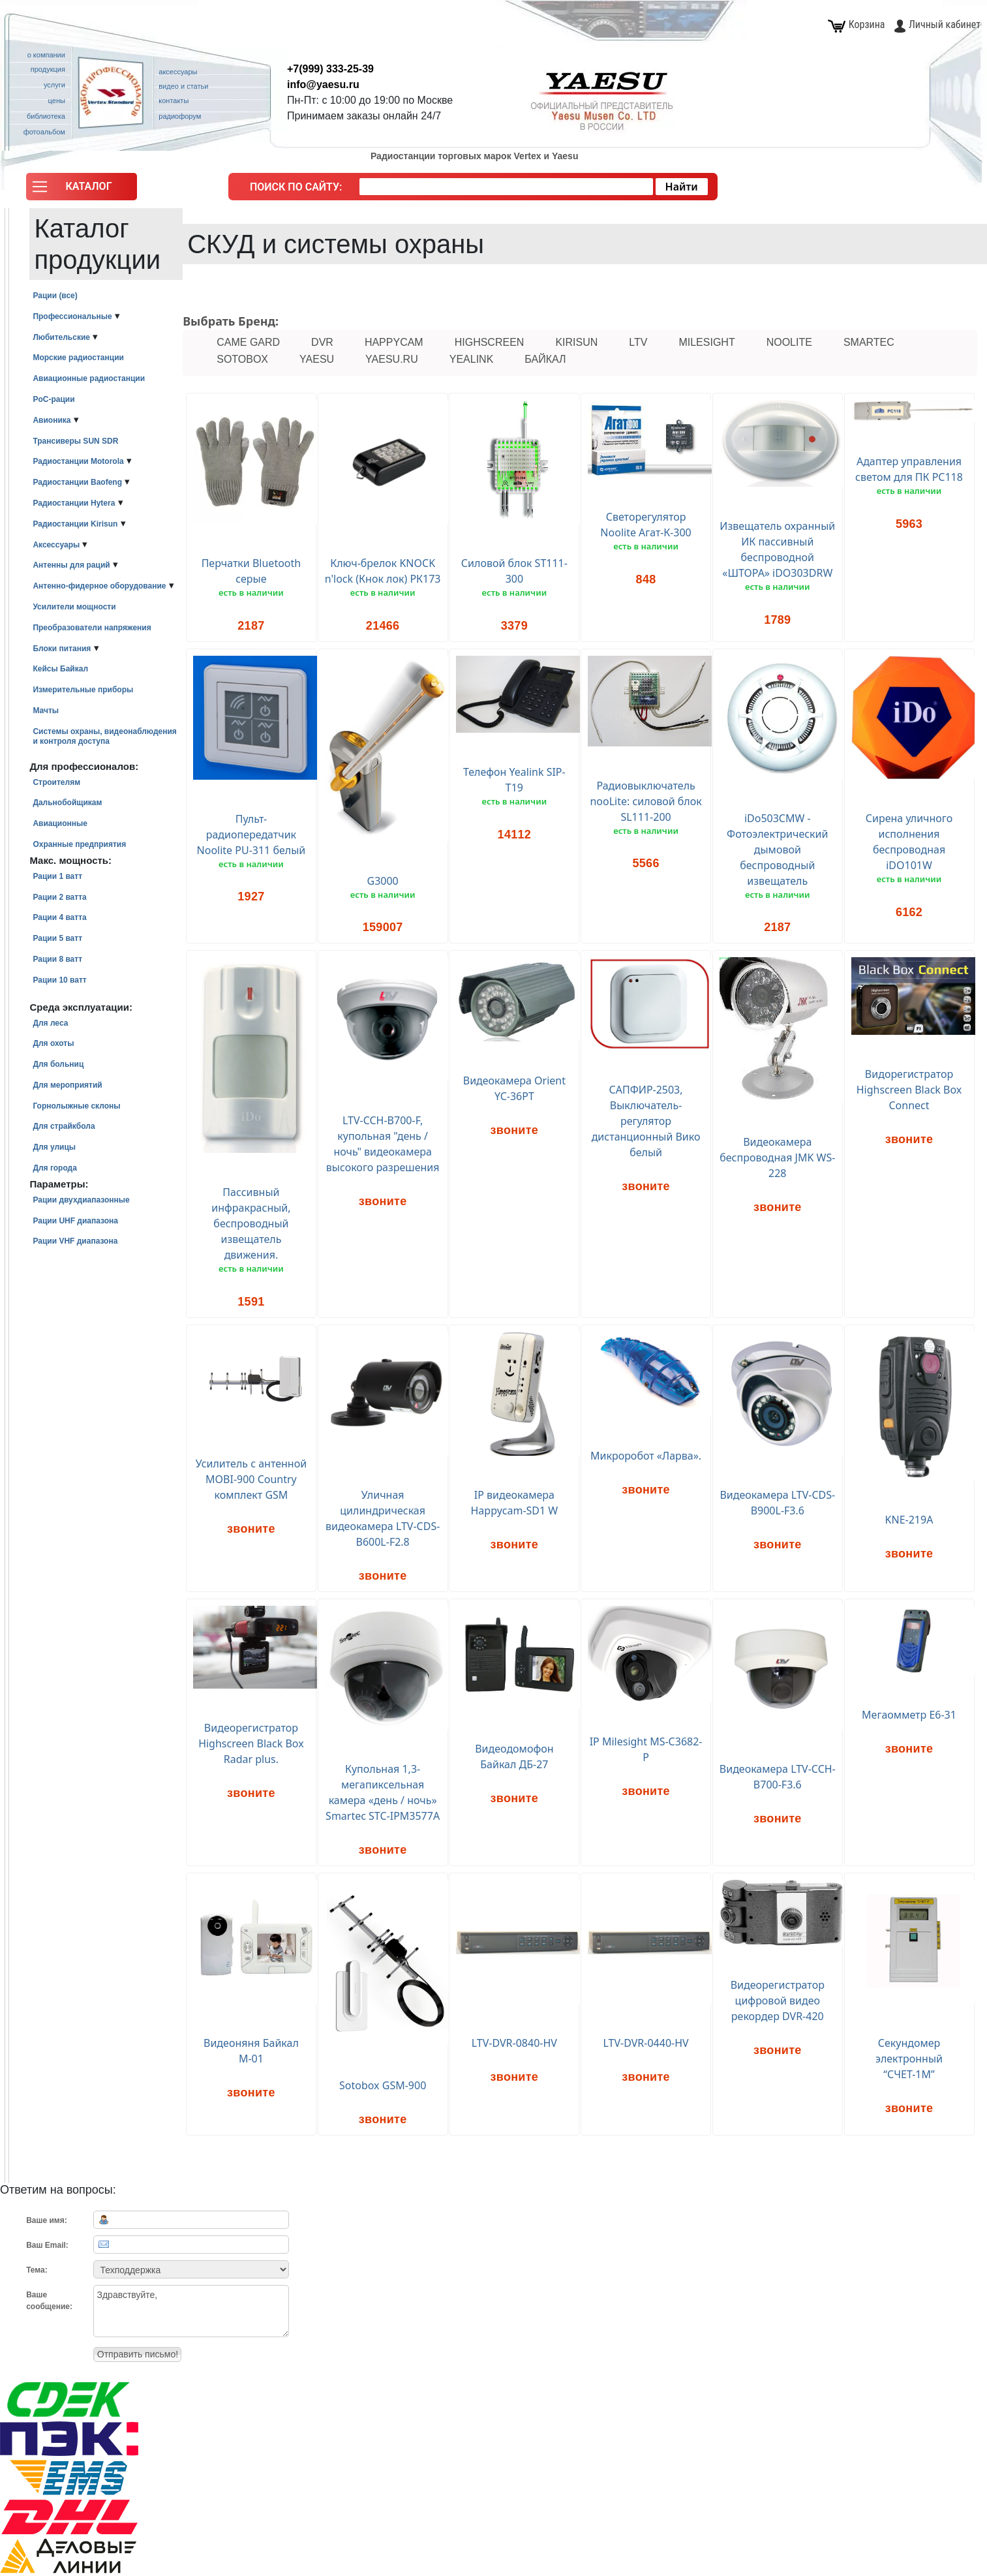 This screenshot has height=2576, width=987. Describe the element at coordinates (75, 1241) in the screenshot. I see `Рации VHF диапазона` at that location.